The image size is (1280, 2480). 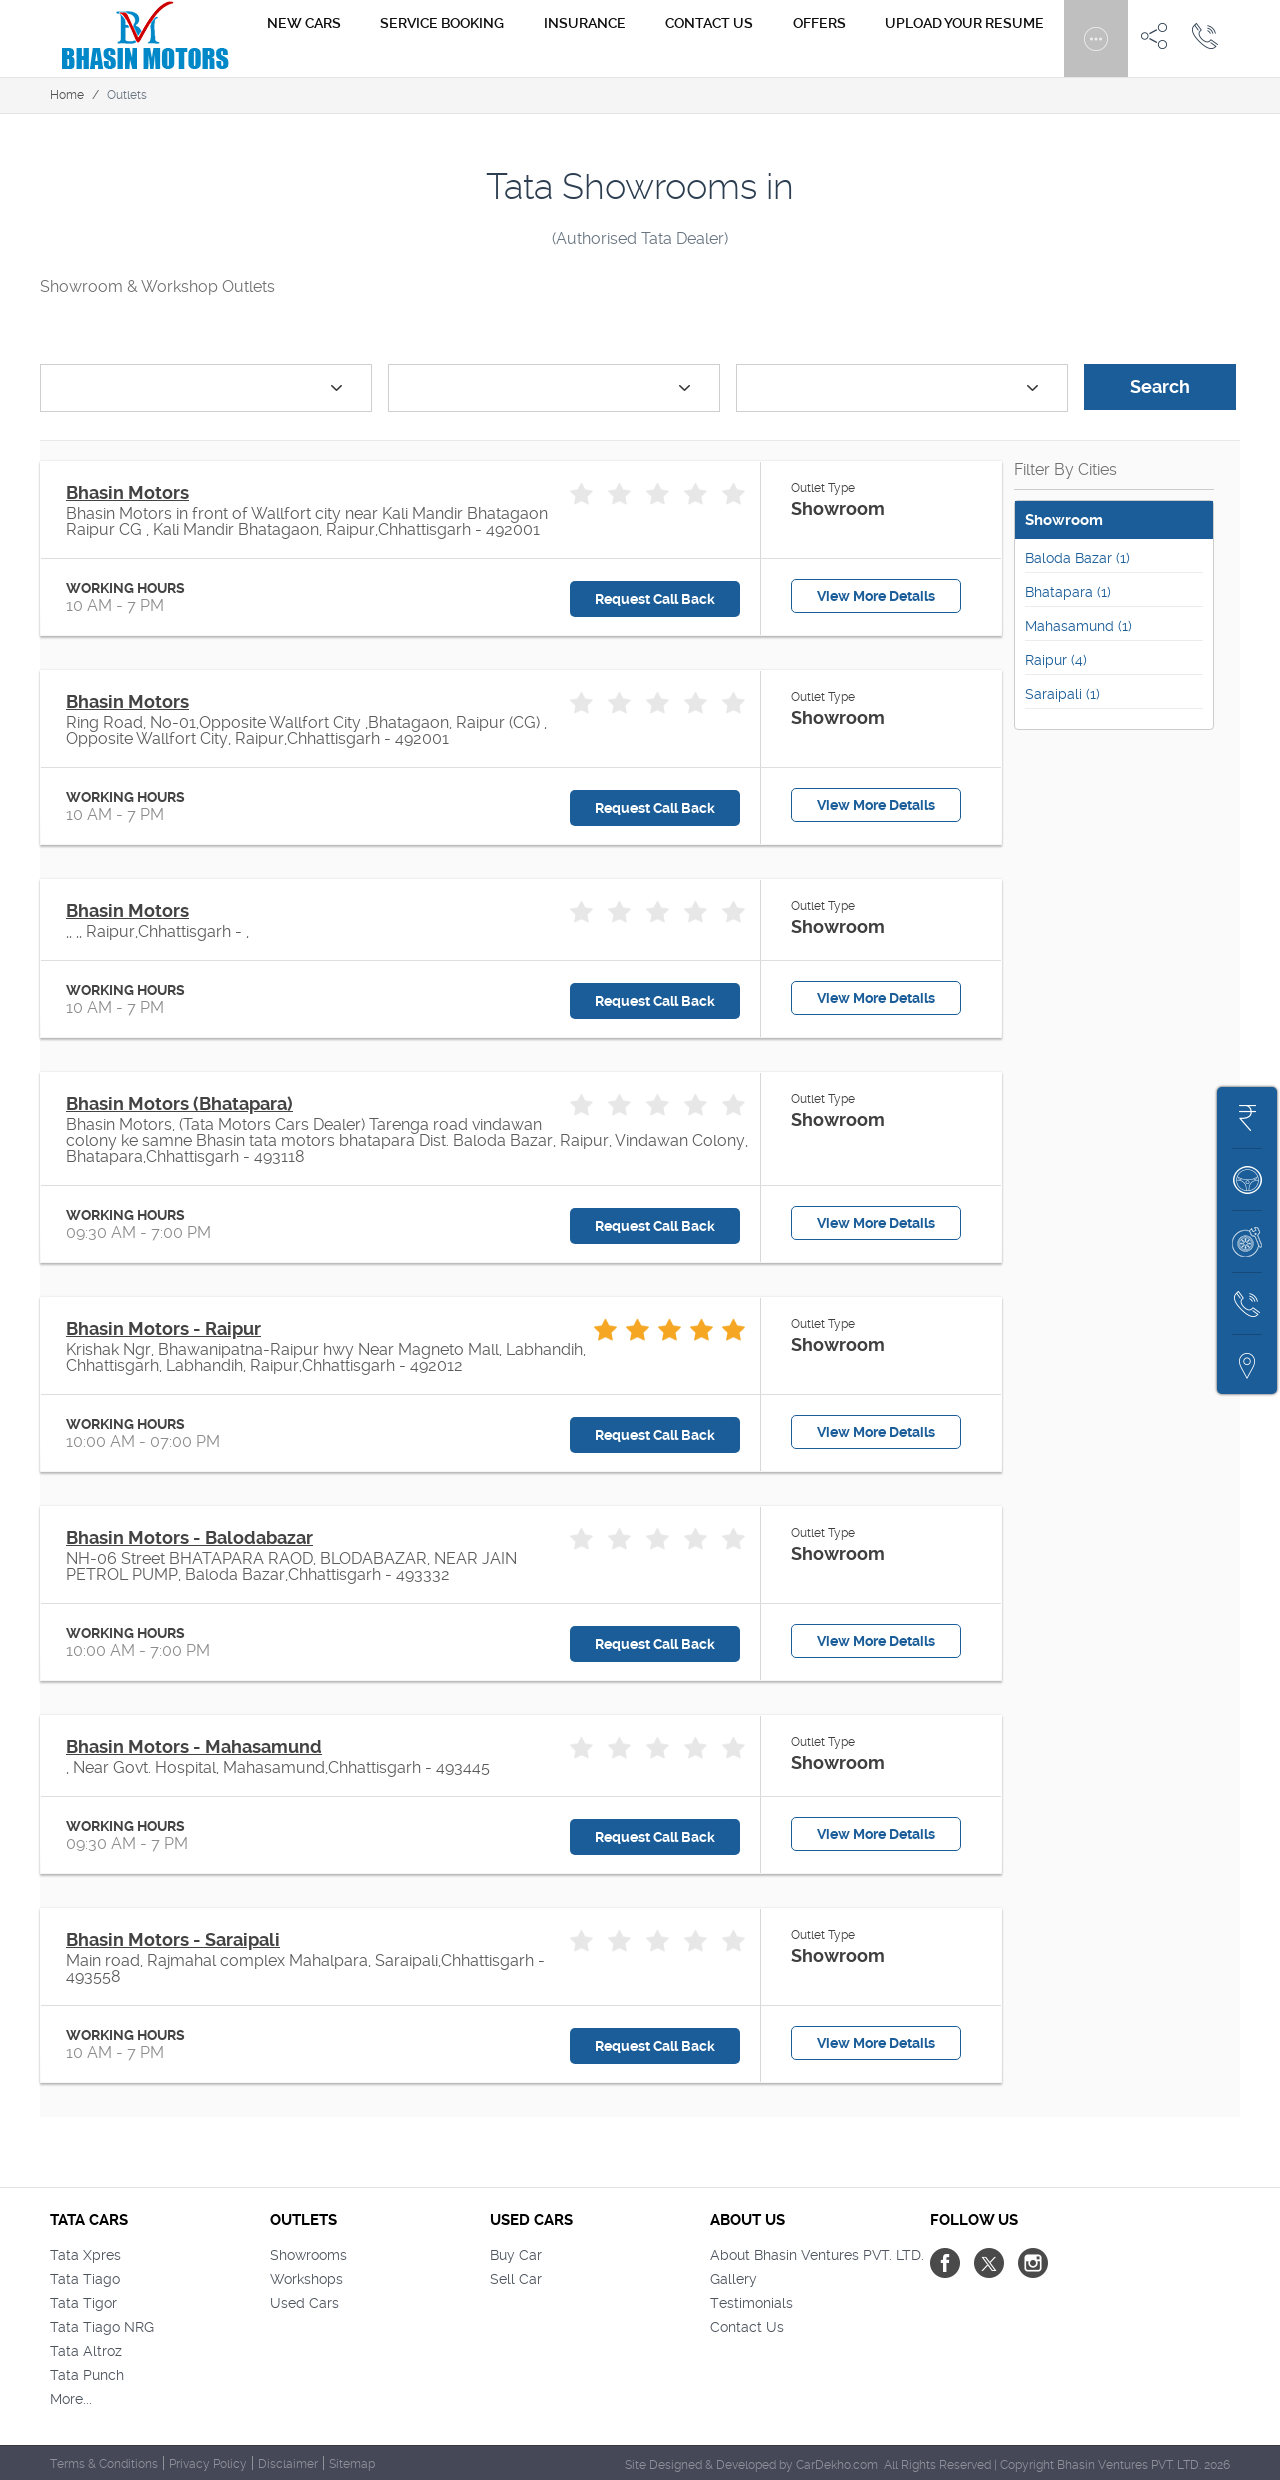 I want to click on Request Call Back, so click(x=655, y=599).